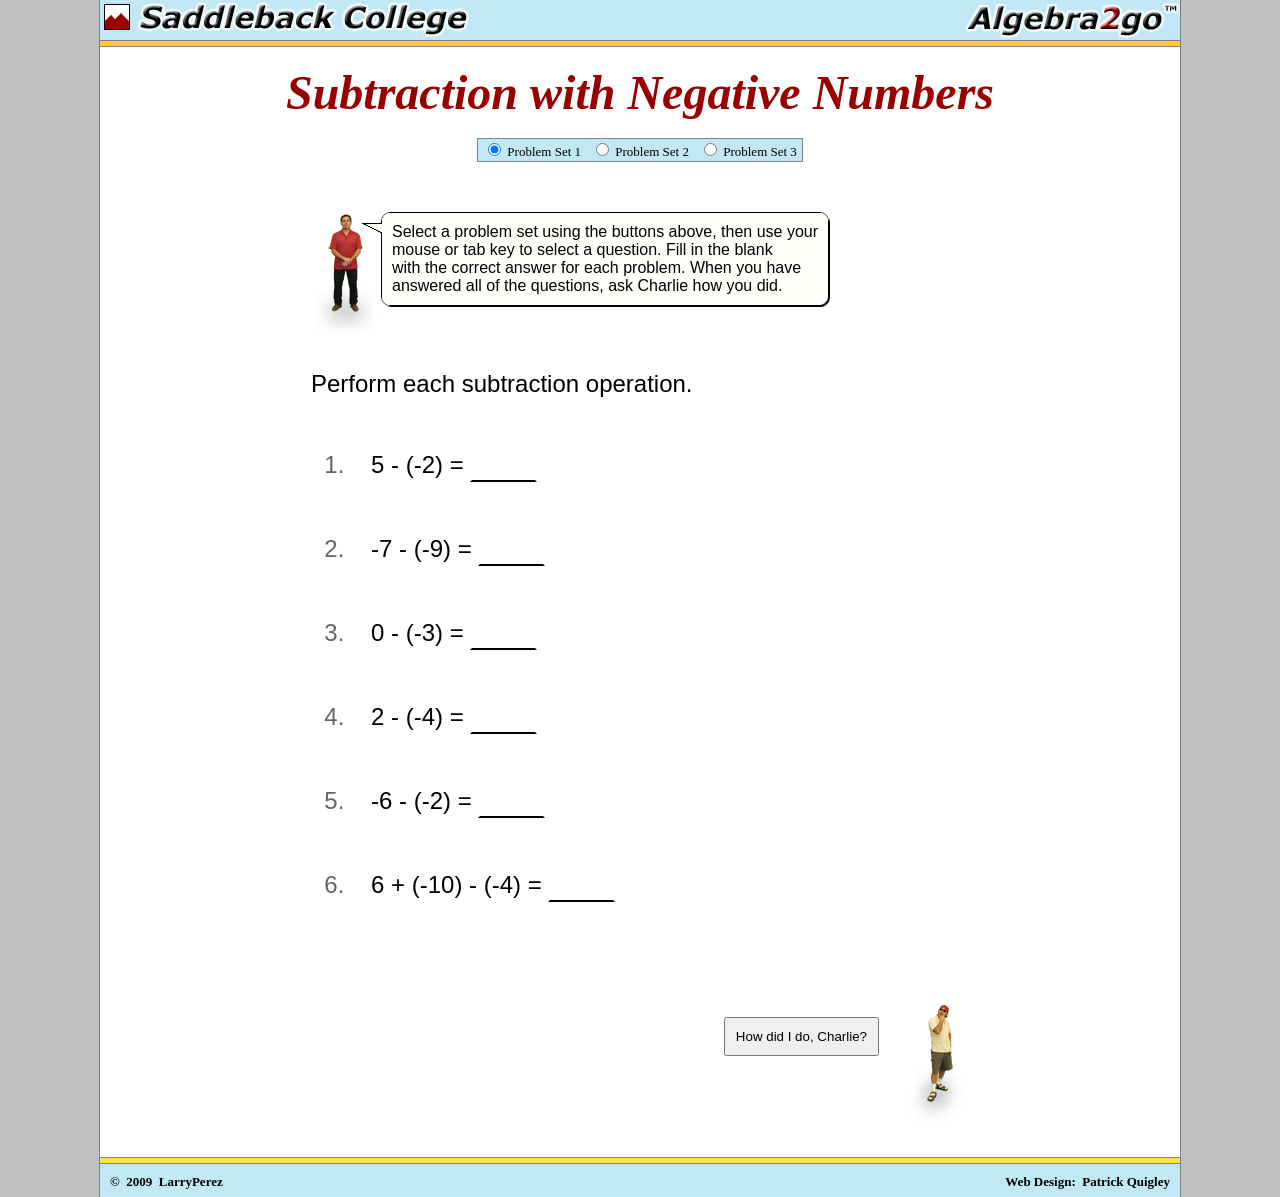 This screenshot has width=1280, height=1197. Describe the element at coordinates (191, 1181) in the screenshot. I see `LarryPerez` at that location.